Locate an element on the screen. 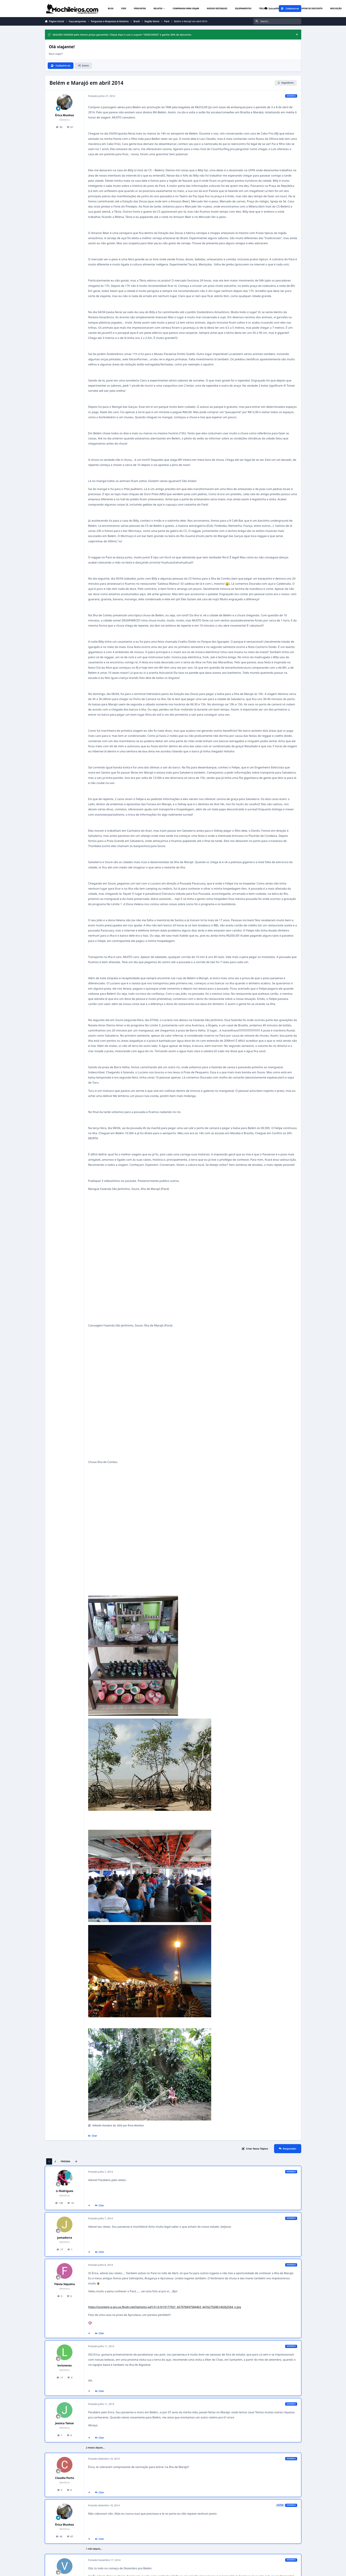 The height and width of the screenshot is (2576, 346). Li Rodrigues is located at coordinates (64, 2191).